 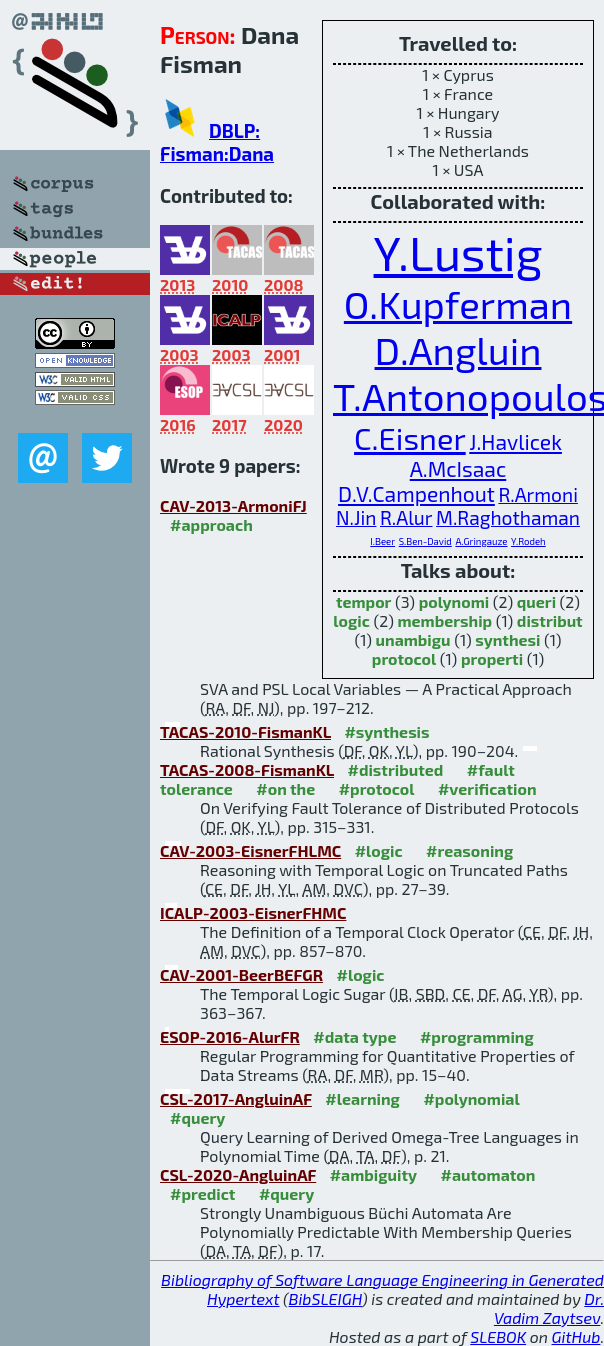 What do you see at coordinates (454, 601) in the screenshot?
I see `polynomi` at bounding box center [454, 601].